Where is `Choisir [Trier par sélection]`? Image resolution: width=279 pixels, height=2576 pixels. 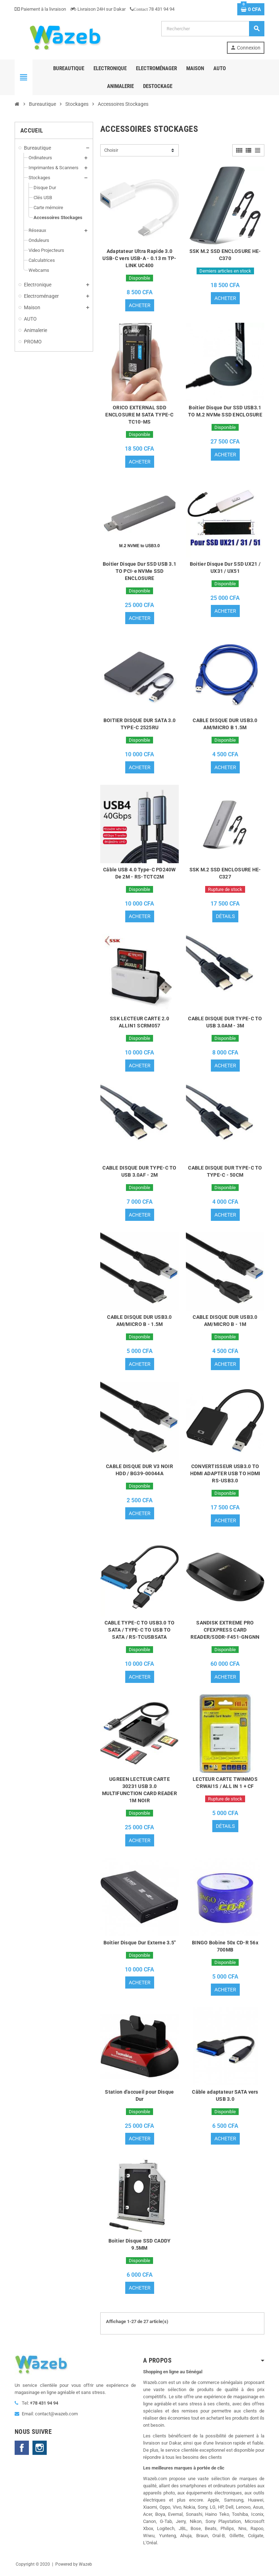 Choisir [Trier par sélection] is located at coordinates (111, 150).